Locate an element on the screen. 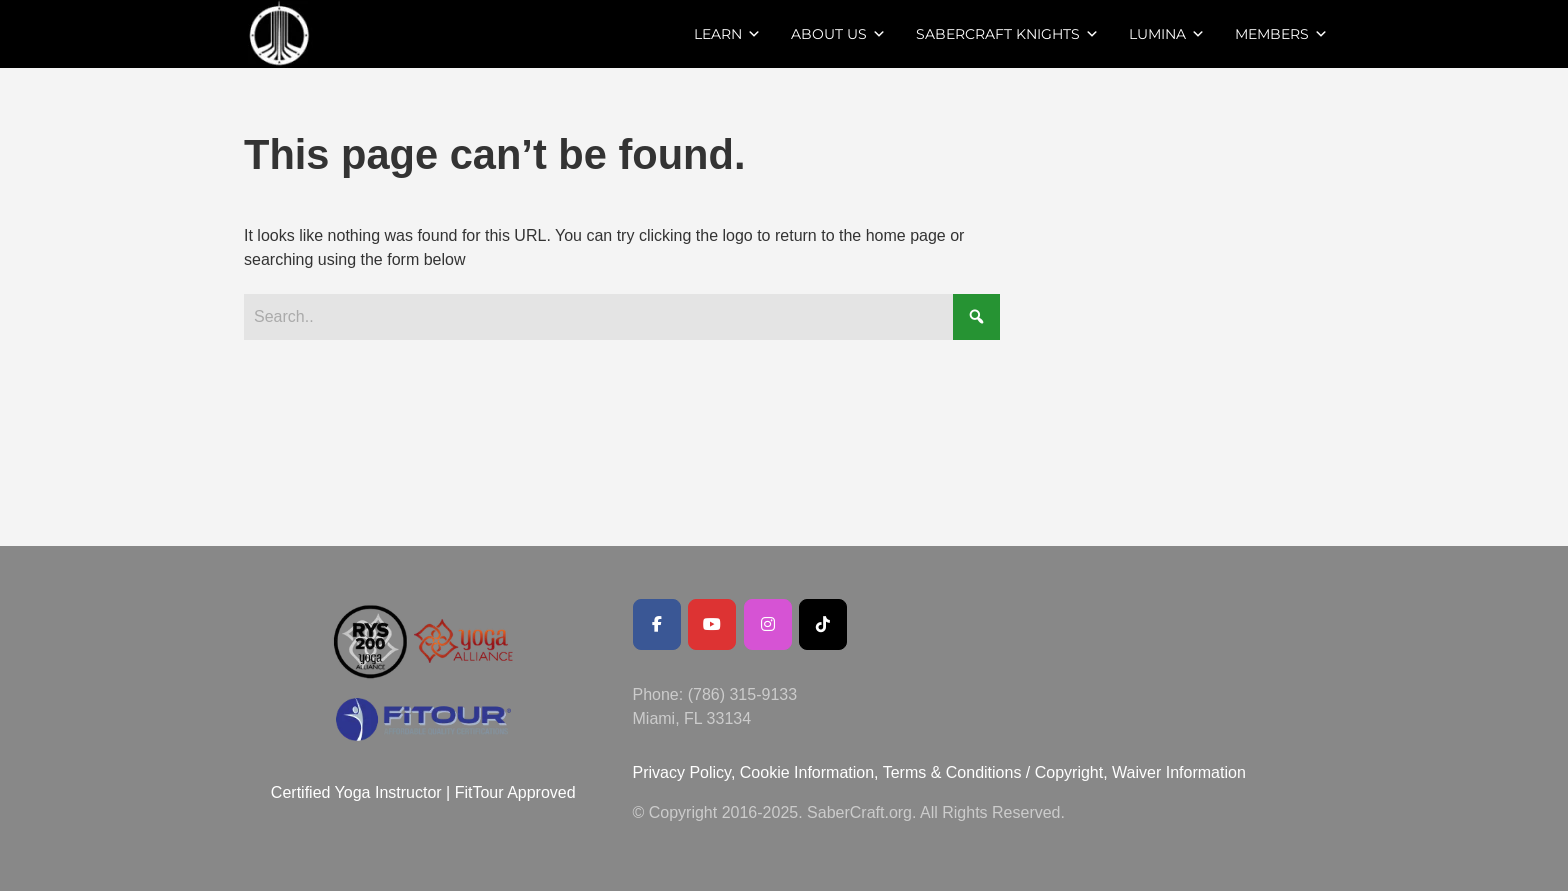 The height and width of the screenshot is (891, 1568). [Youtube Channel] is located at coordinates (712, 624).